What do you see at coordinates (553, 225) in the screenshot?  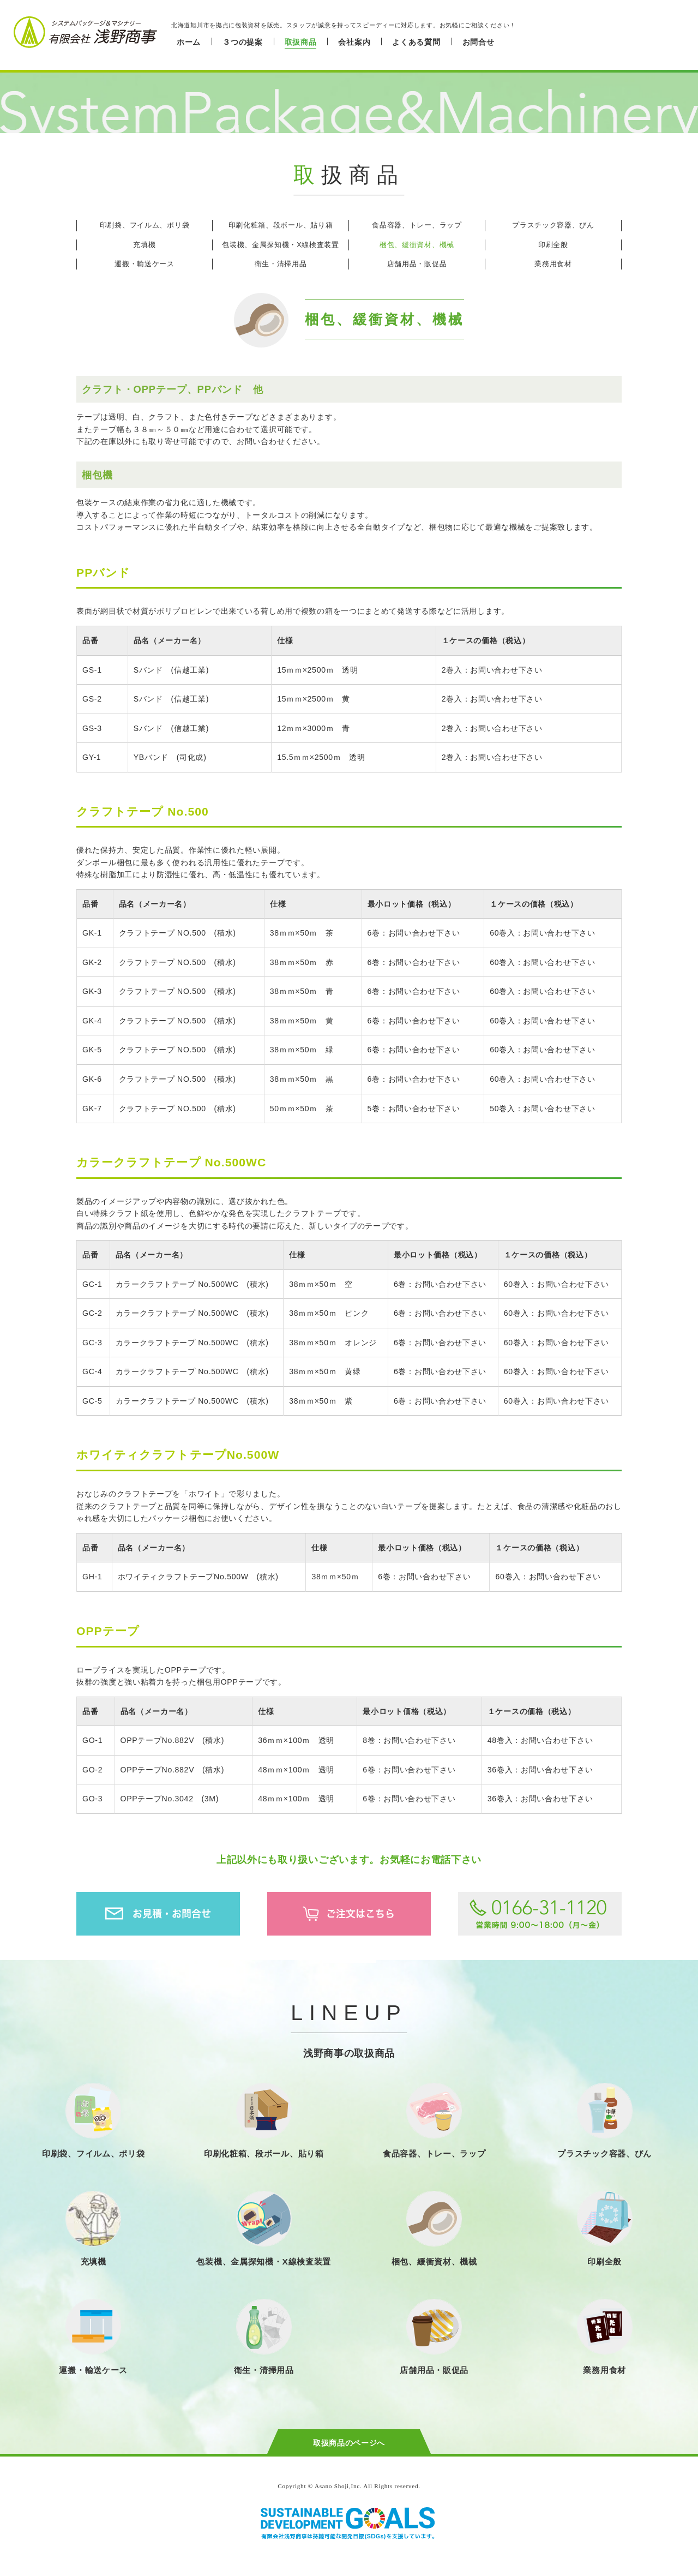 I see `プラスチック容器、びん` at bounding box center [553, 225].